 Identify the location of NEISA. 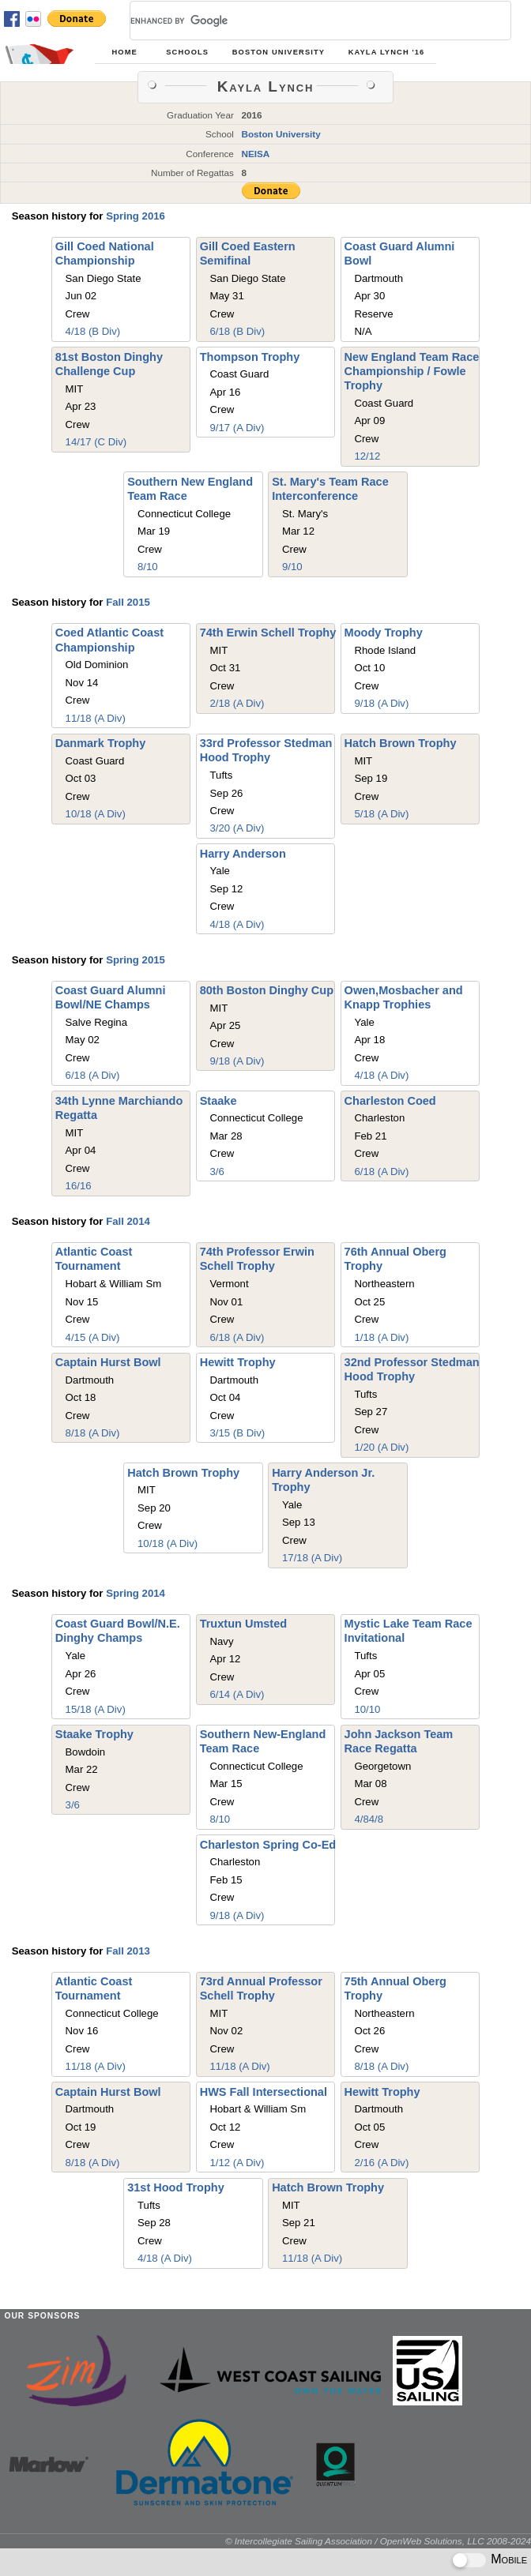
(255, 153).